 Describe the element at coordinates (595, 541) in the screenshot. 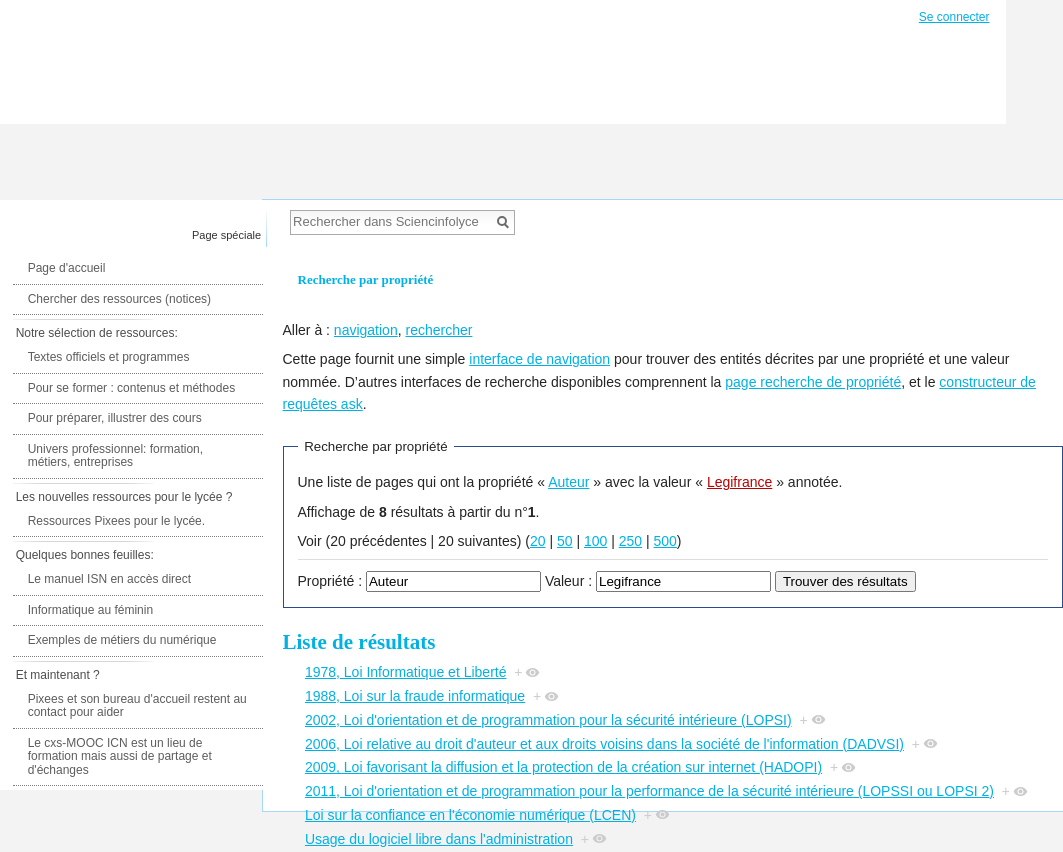

I see `100` at that location.